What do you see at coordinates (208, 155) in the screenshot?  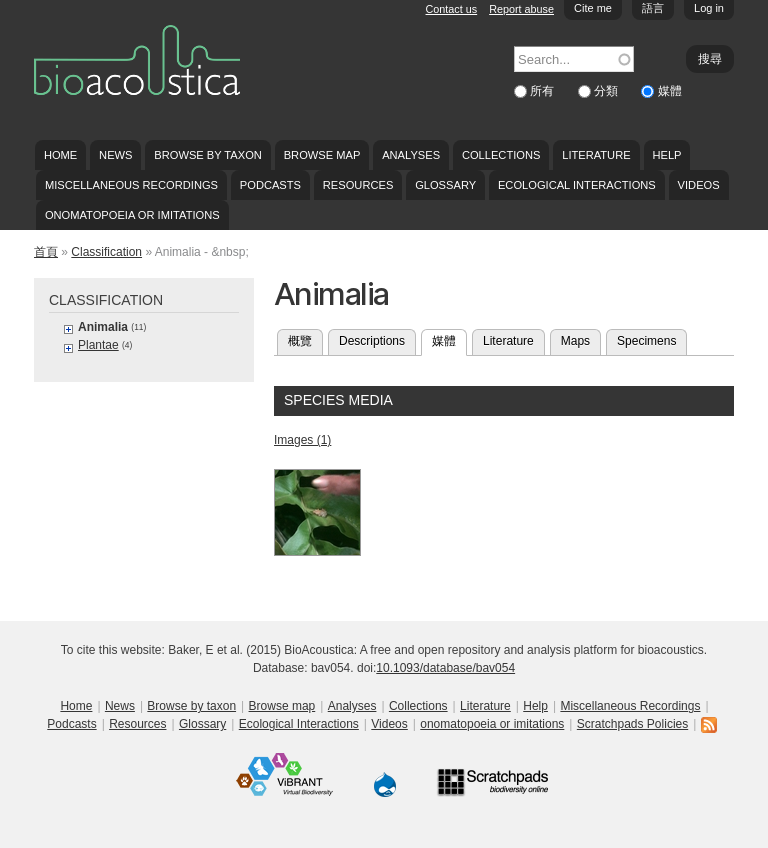 I see `Browse by taxon` at bounding box center [208, 155].